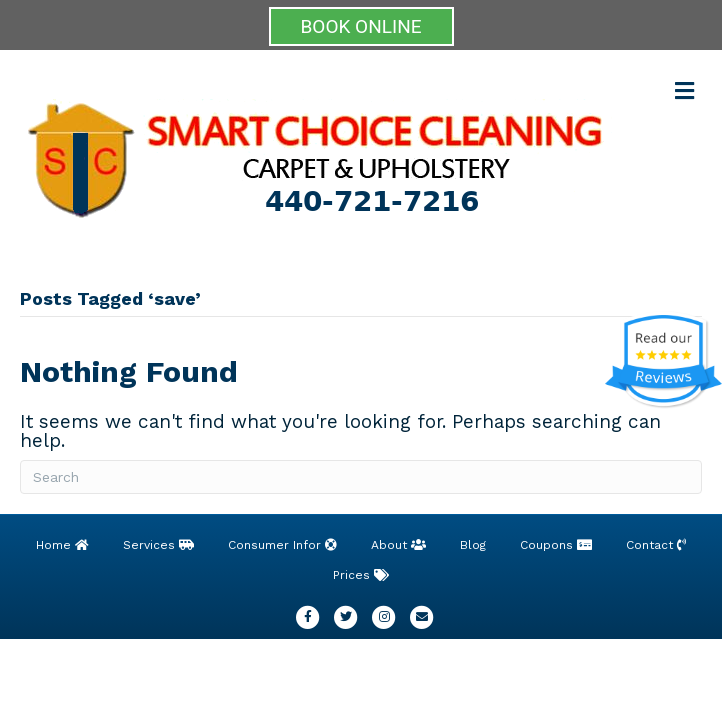 The image size is (722, 720). What do you see at coordinates (656, 545) in the screenshot?
I see `Contact` at bounding box center [656, 545].